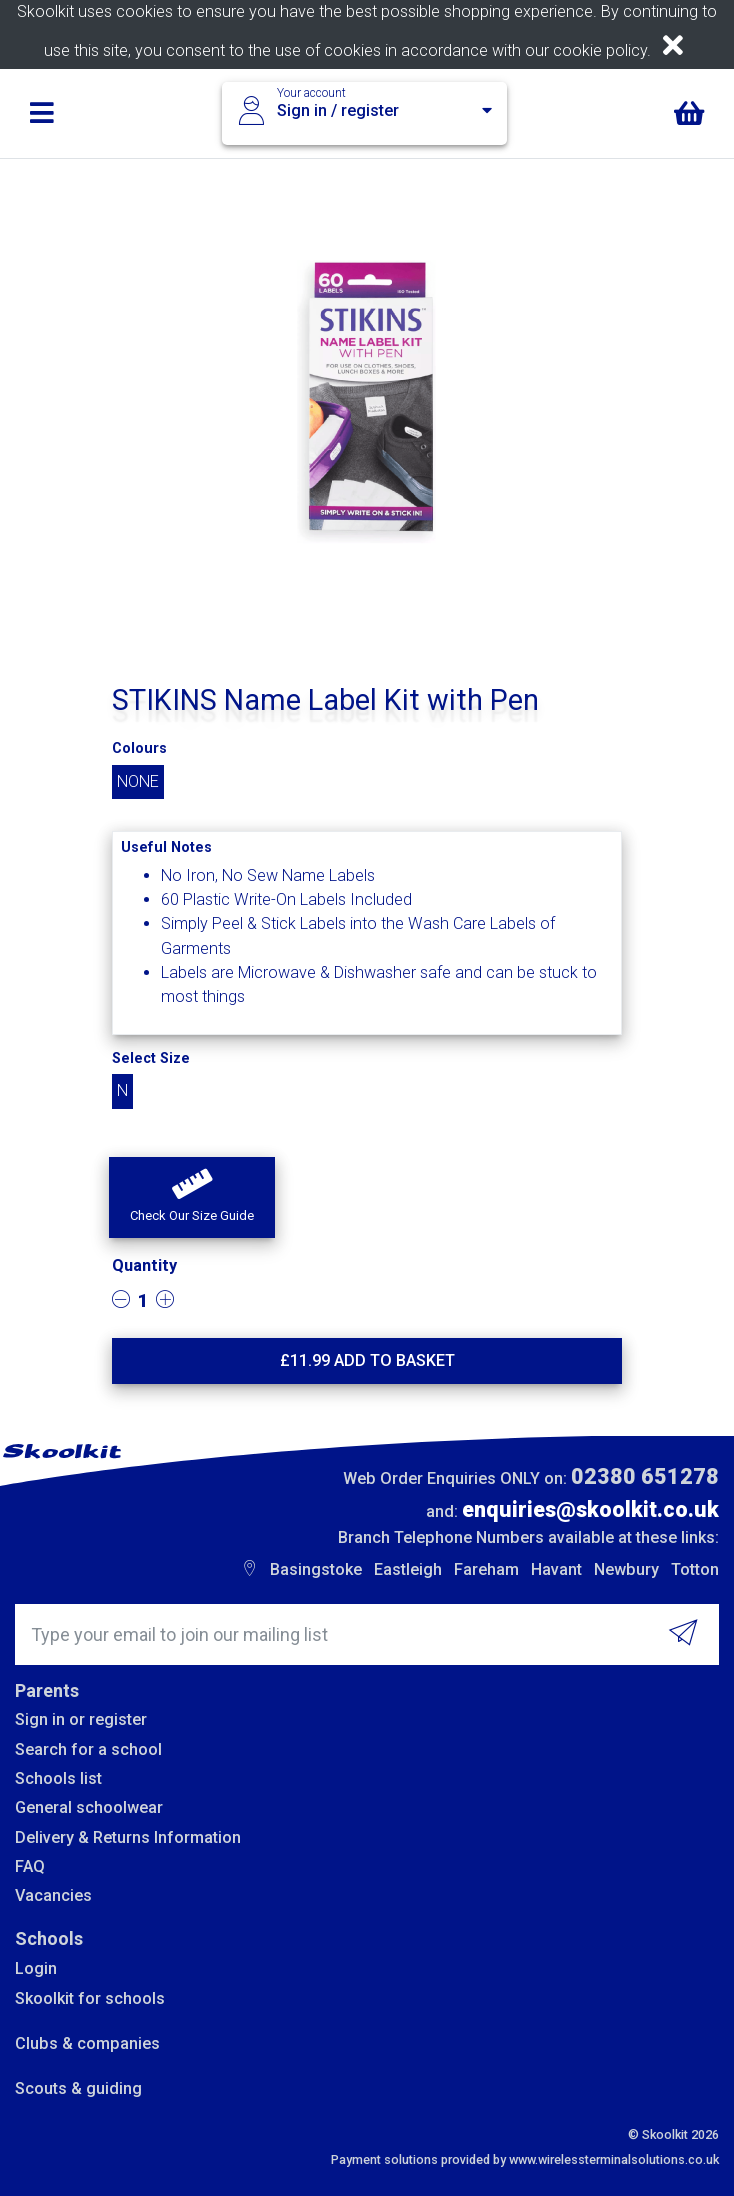  Describe the element at coordinates (81, 1719) in the screenshot. I see `Sign in or register` at that location.